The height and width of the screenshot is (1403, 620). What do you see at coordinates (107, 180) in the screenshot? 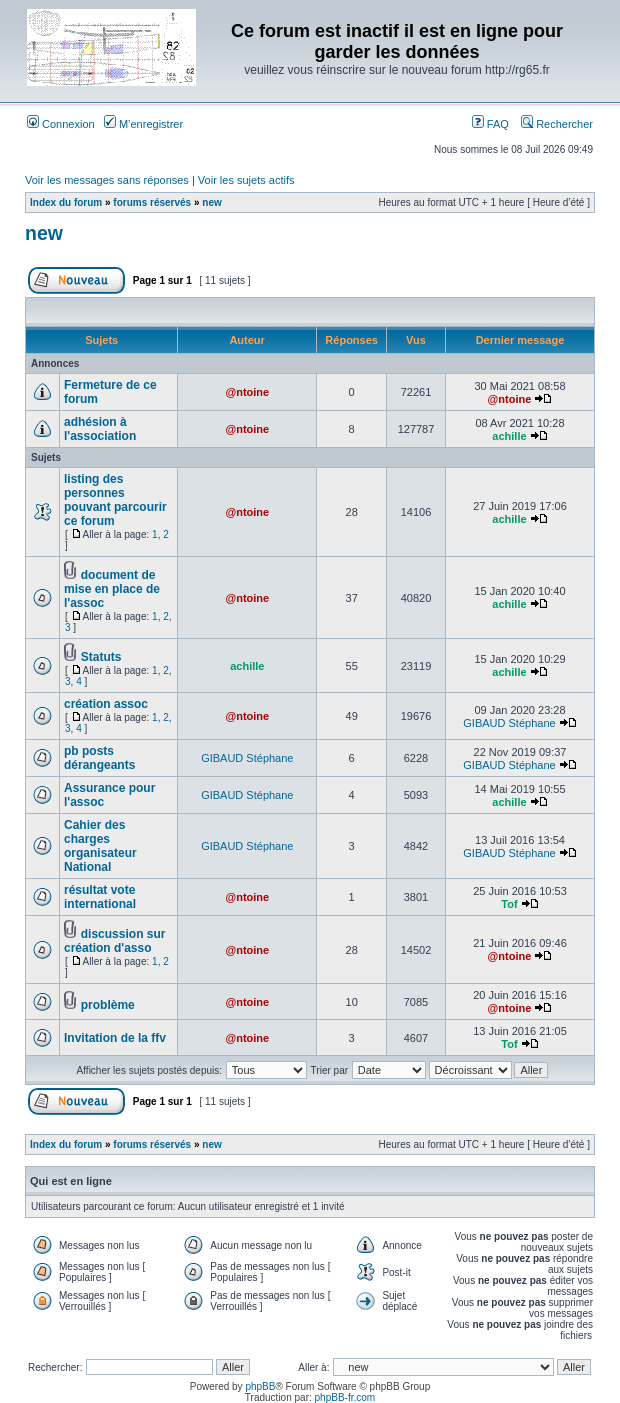
I see `Voir les messages sans réponses` at bounding box center [107, 180].